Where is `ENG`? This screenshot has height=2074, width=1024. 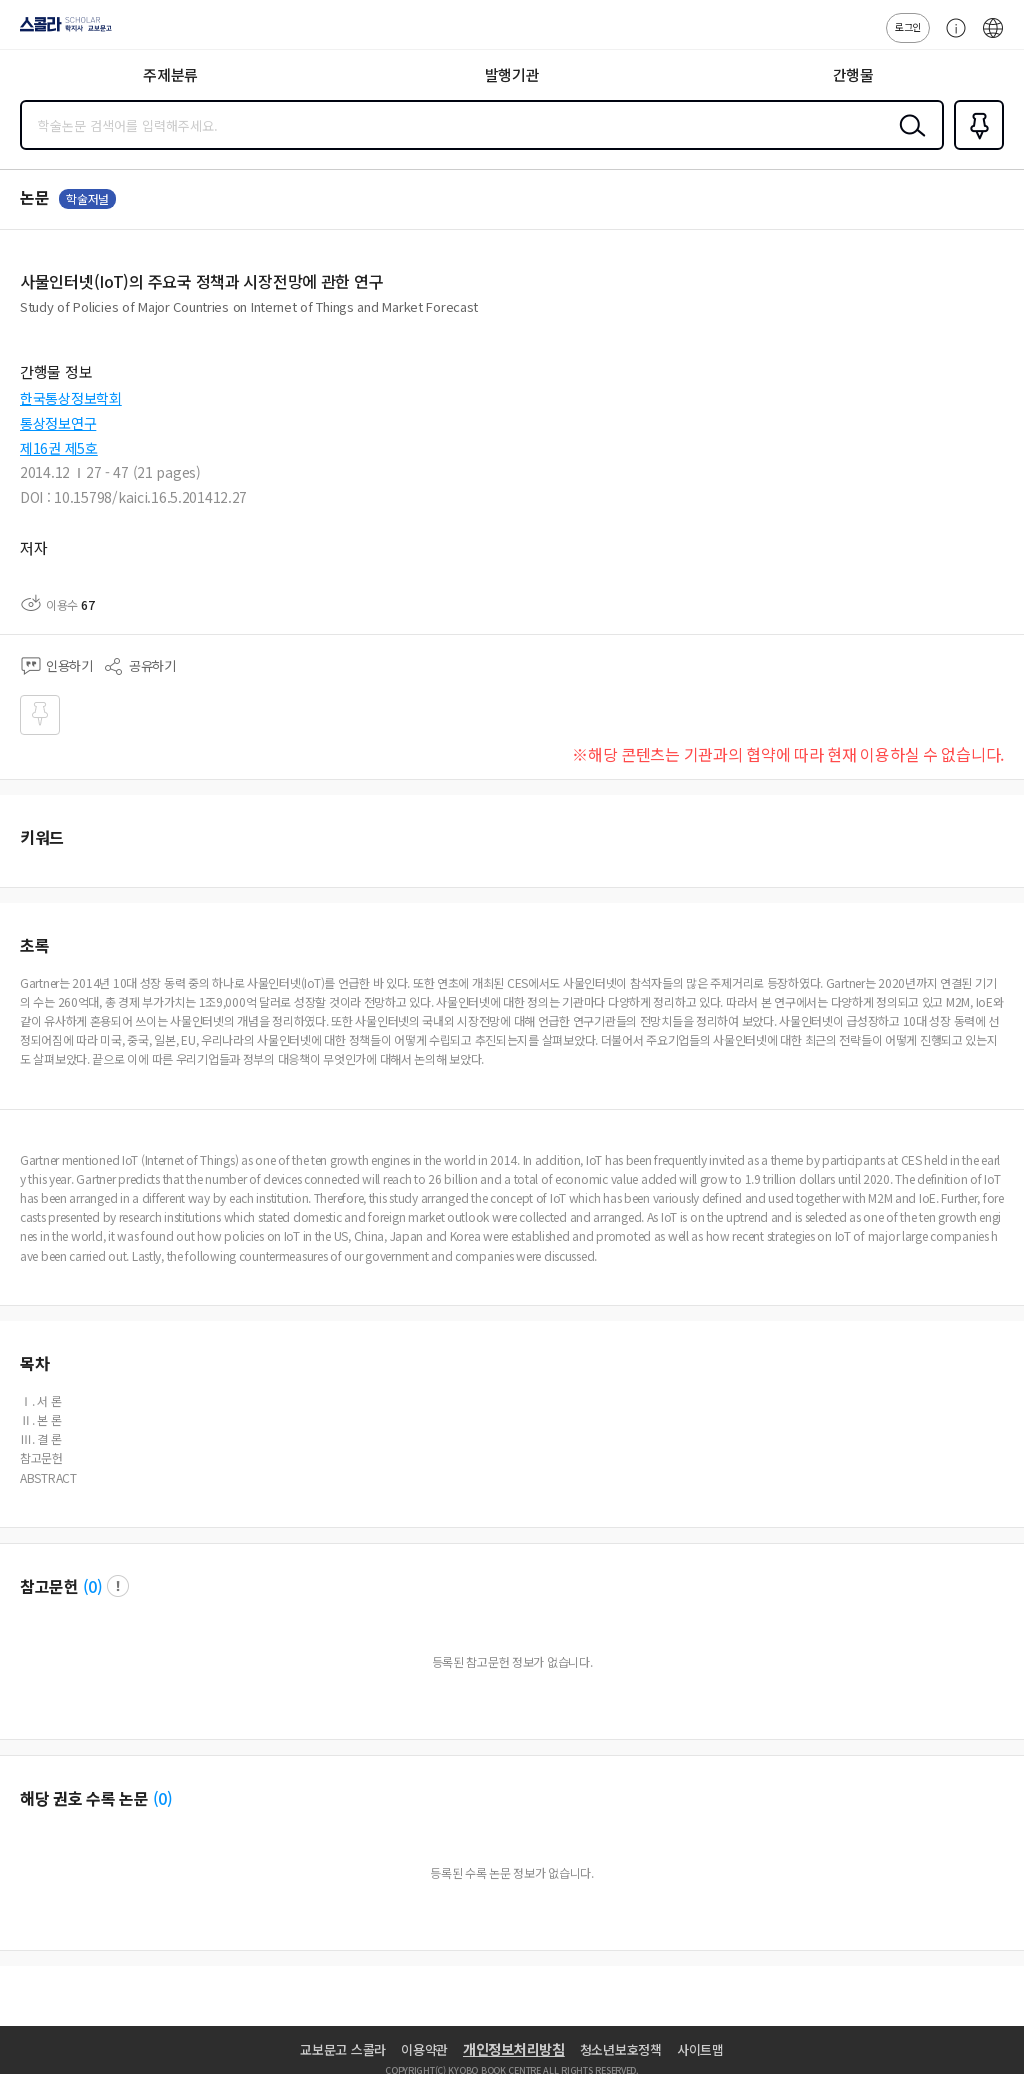 ENG is located at coordinates (993, 38).